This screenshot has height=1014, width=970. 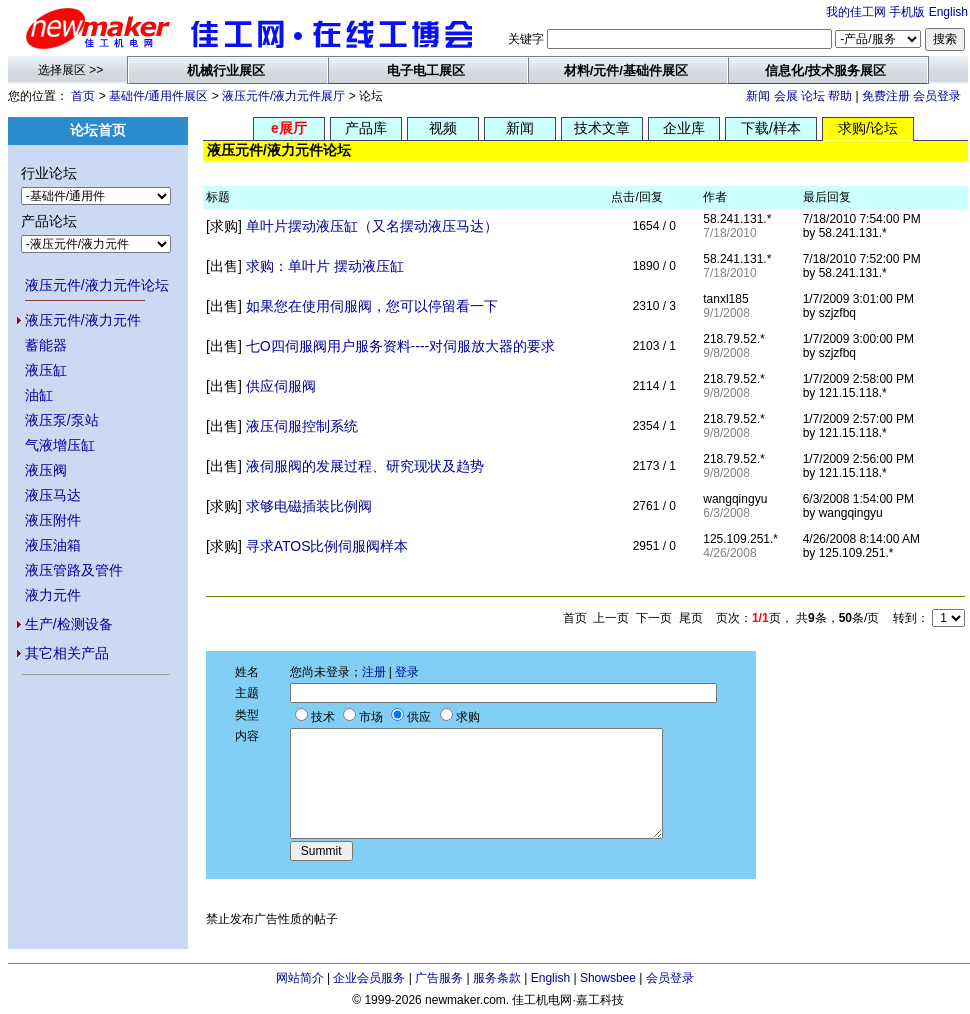 I want to click on 会员登录, so click(x=937, y=96).